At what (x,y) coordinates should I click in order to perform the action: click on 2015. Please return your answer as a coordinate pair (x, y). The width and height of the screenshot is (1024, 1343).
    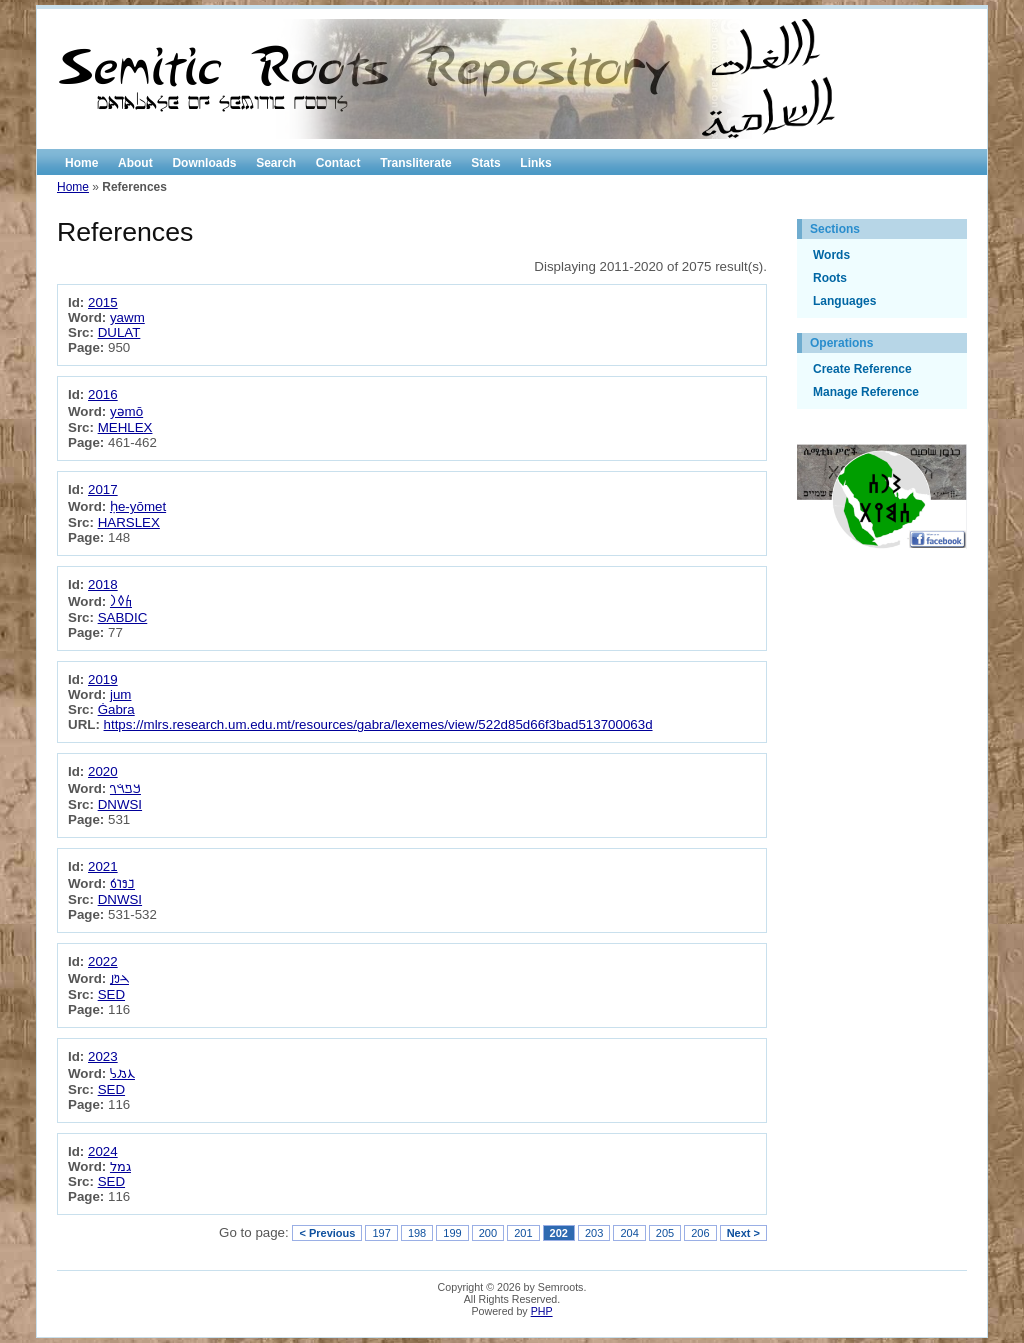
    Looking at the image, I should click on (103, 302).